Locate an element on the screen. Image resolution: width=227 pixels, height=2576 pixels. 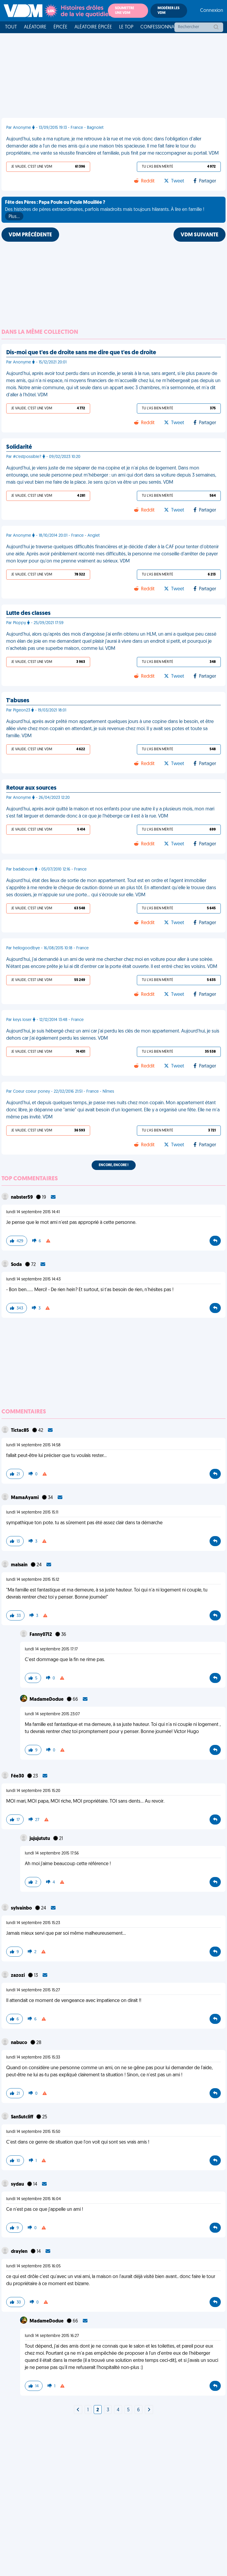
nabster59 is located at coordinates (22, 1197).